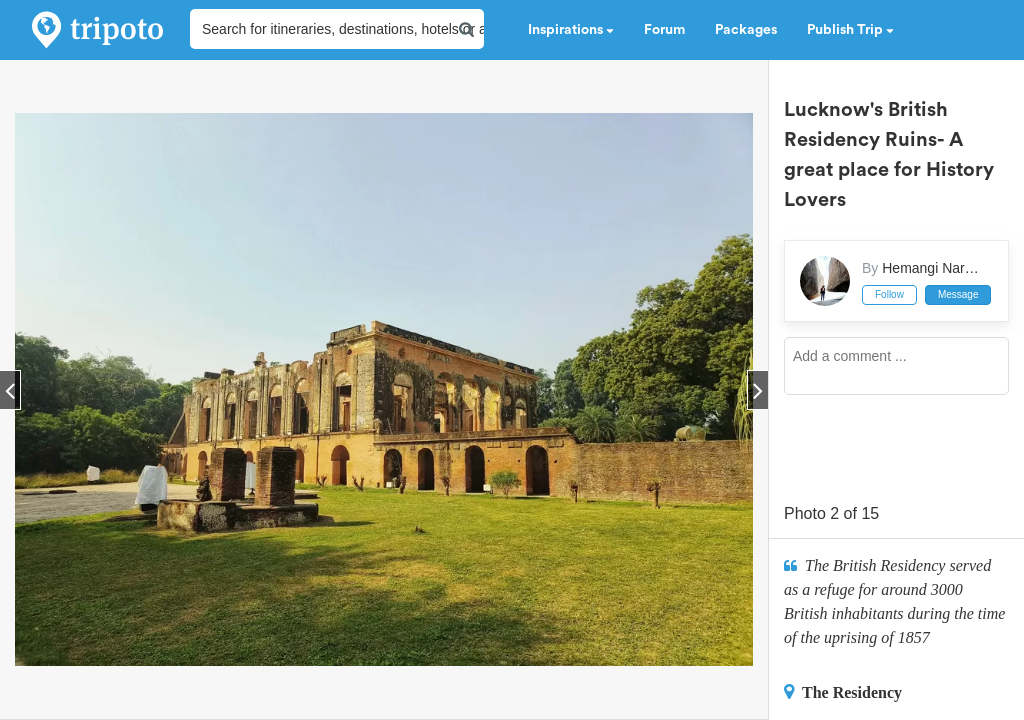  What do you see at coordinates (664, 30) in the screenshot?
I see `Forum` at bounding box center [664, 30].